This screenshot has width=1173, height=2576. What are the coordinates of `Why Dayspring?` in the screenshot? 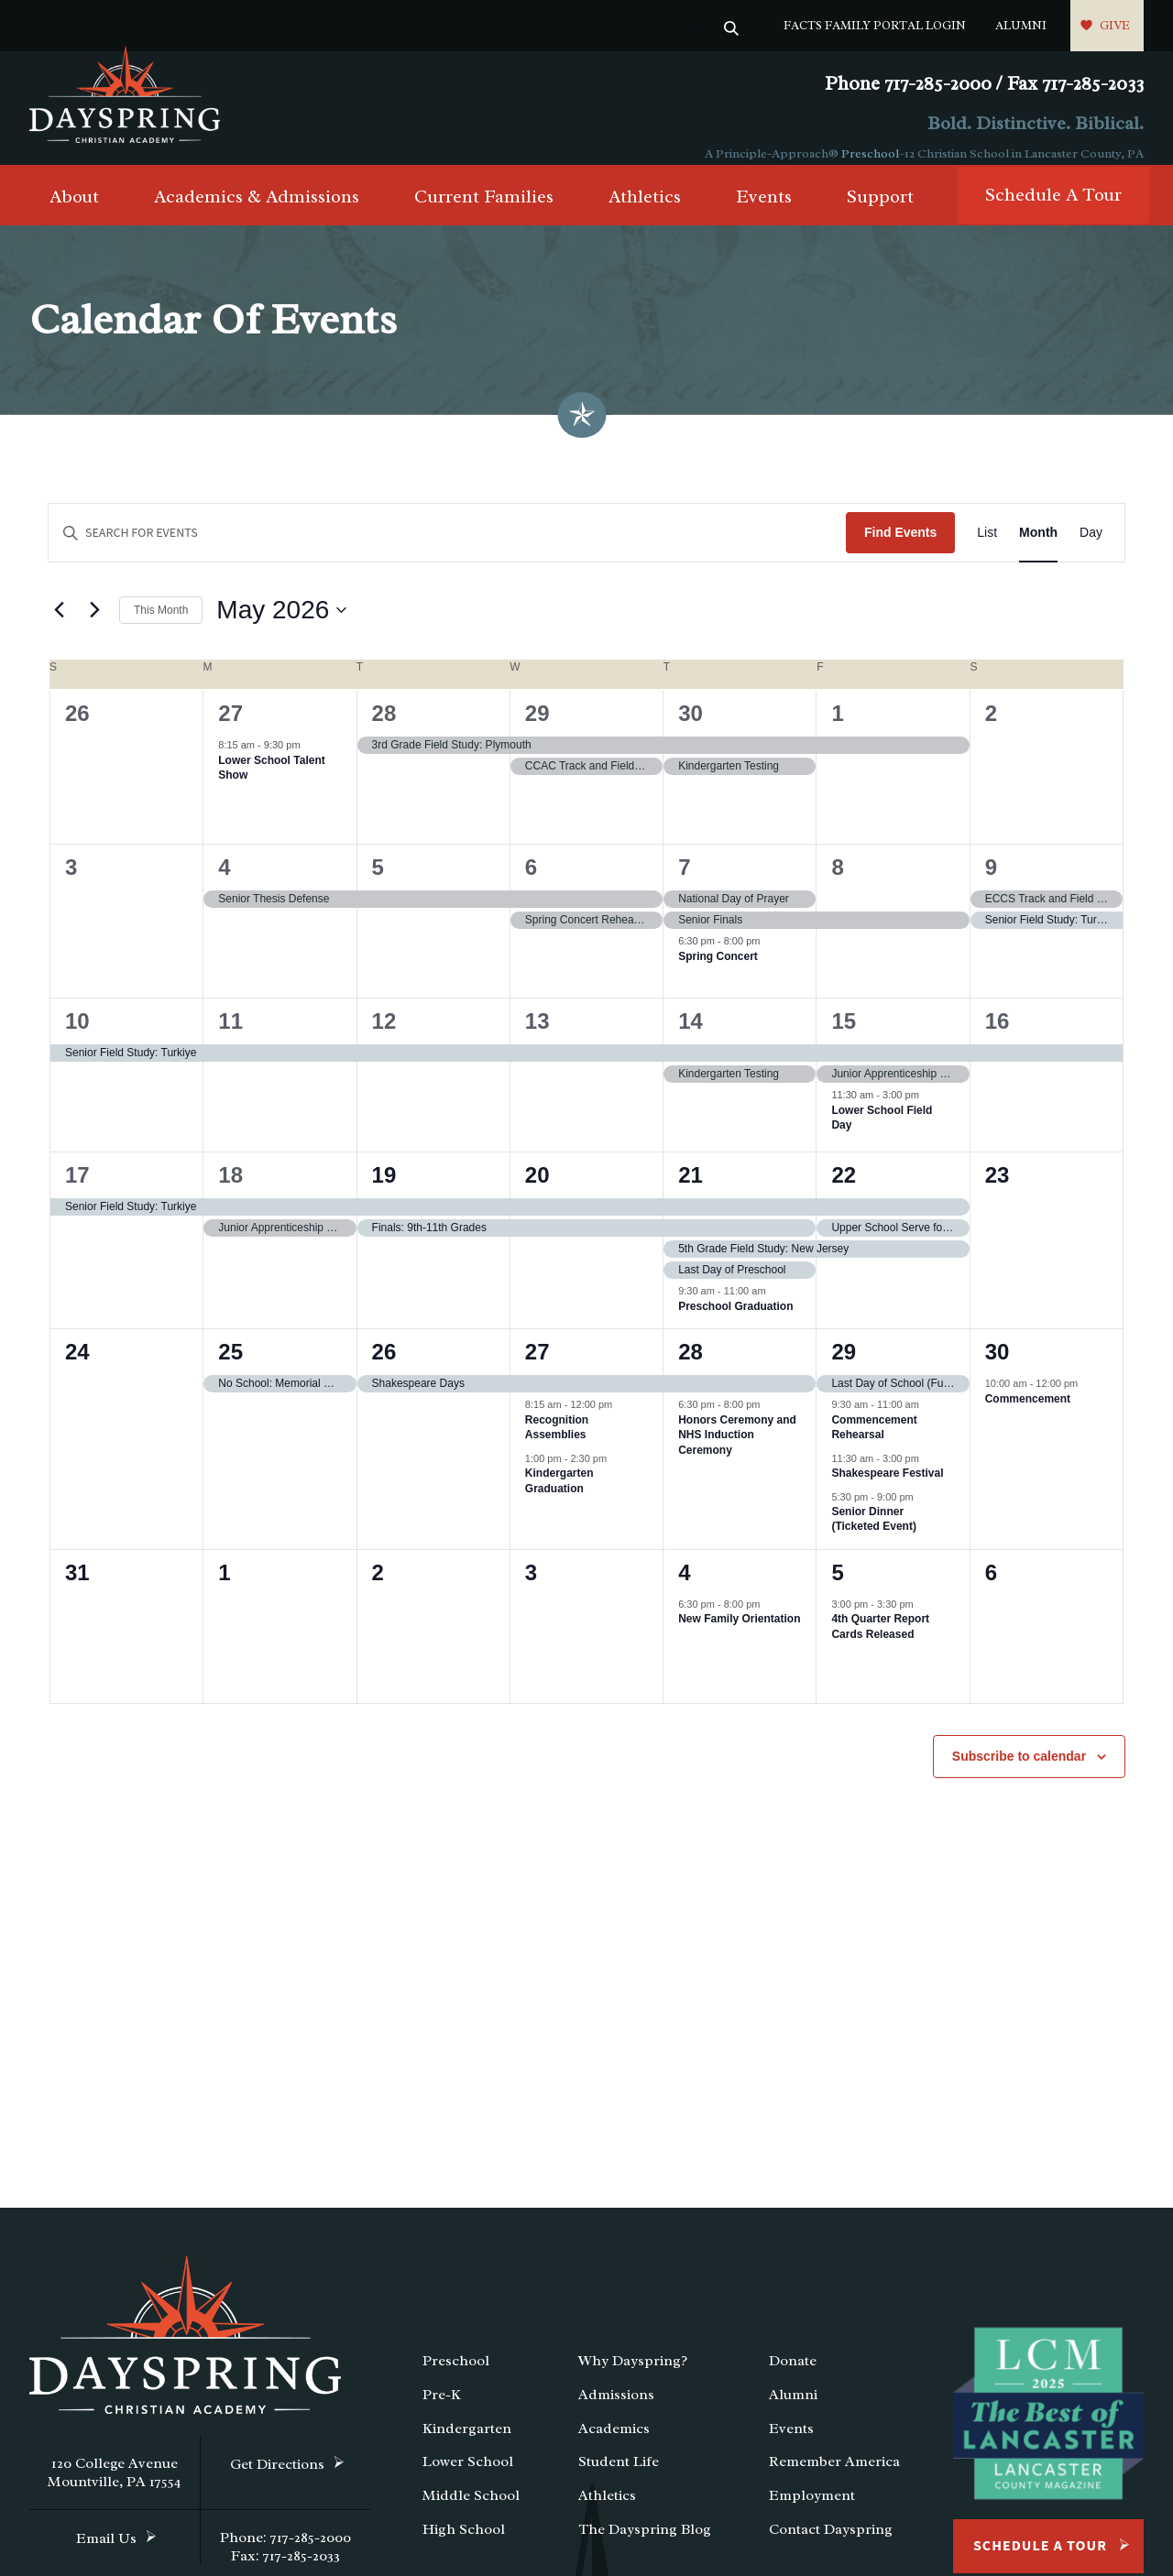 It's located at (632, 2376).